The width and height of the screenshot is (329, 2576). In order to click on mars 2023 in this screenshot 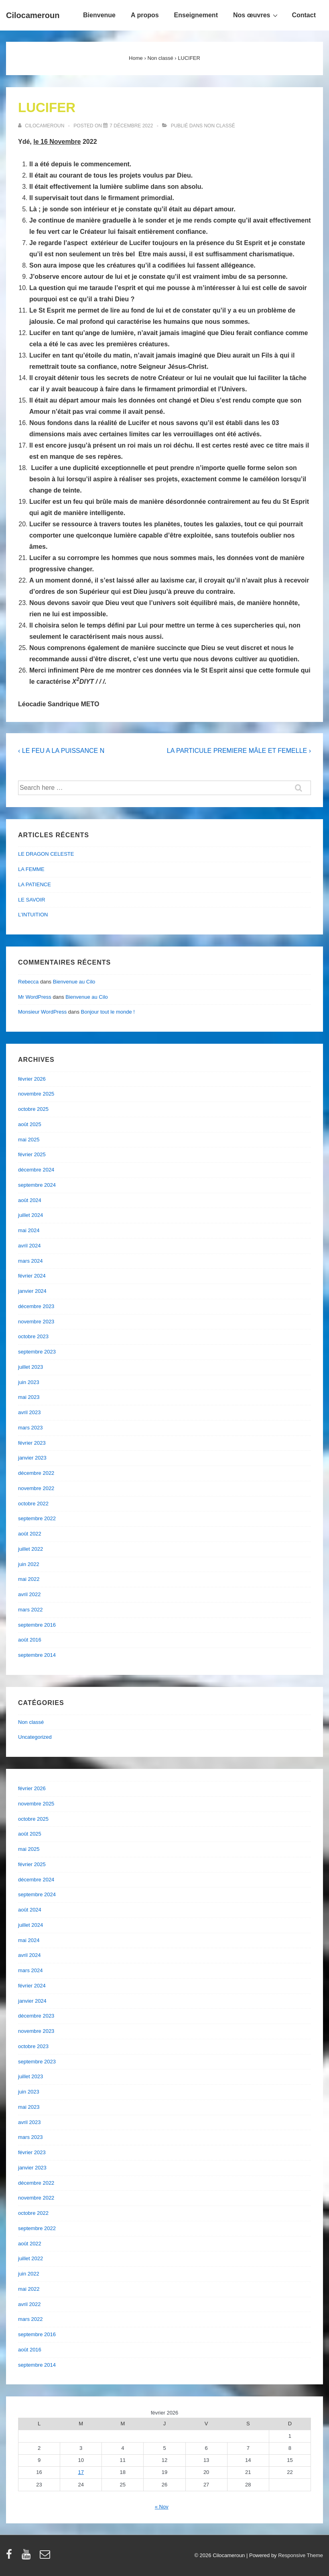, I will do `click(30, 1428)`.